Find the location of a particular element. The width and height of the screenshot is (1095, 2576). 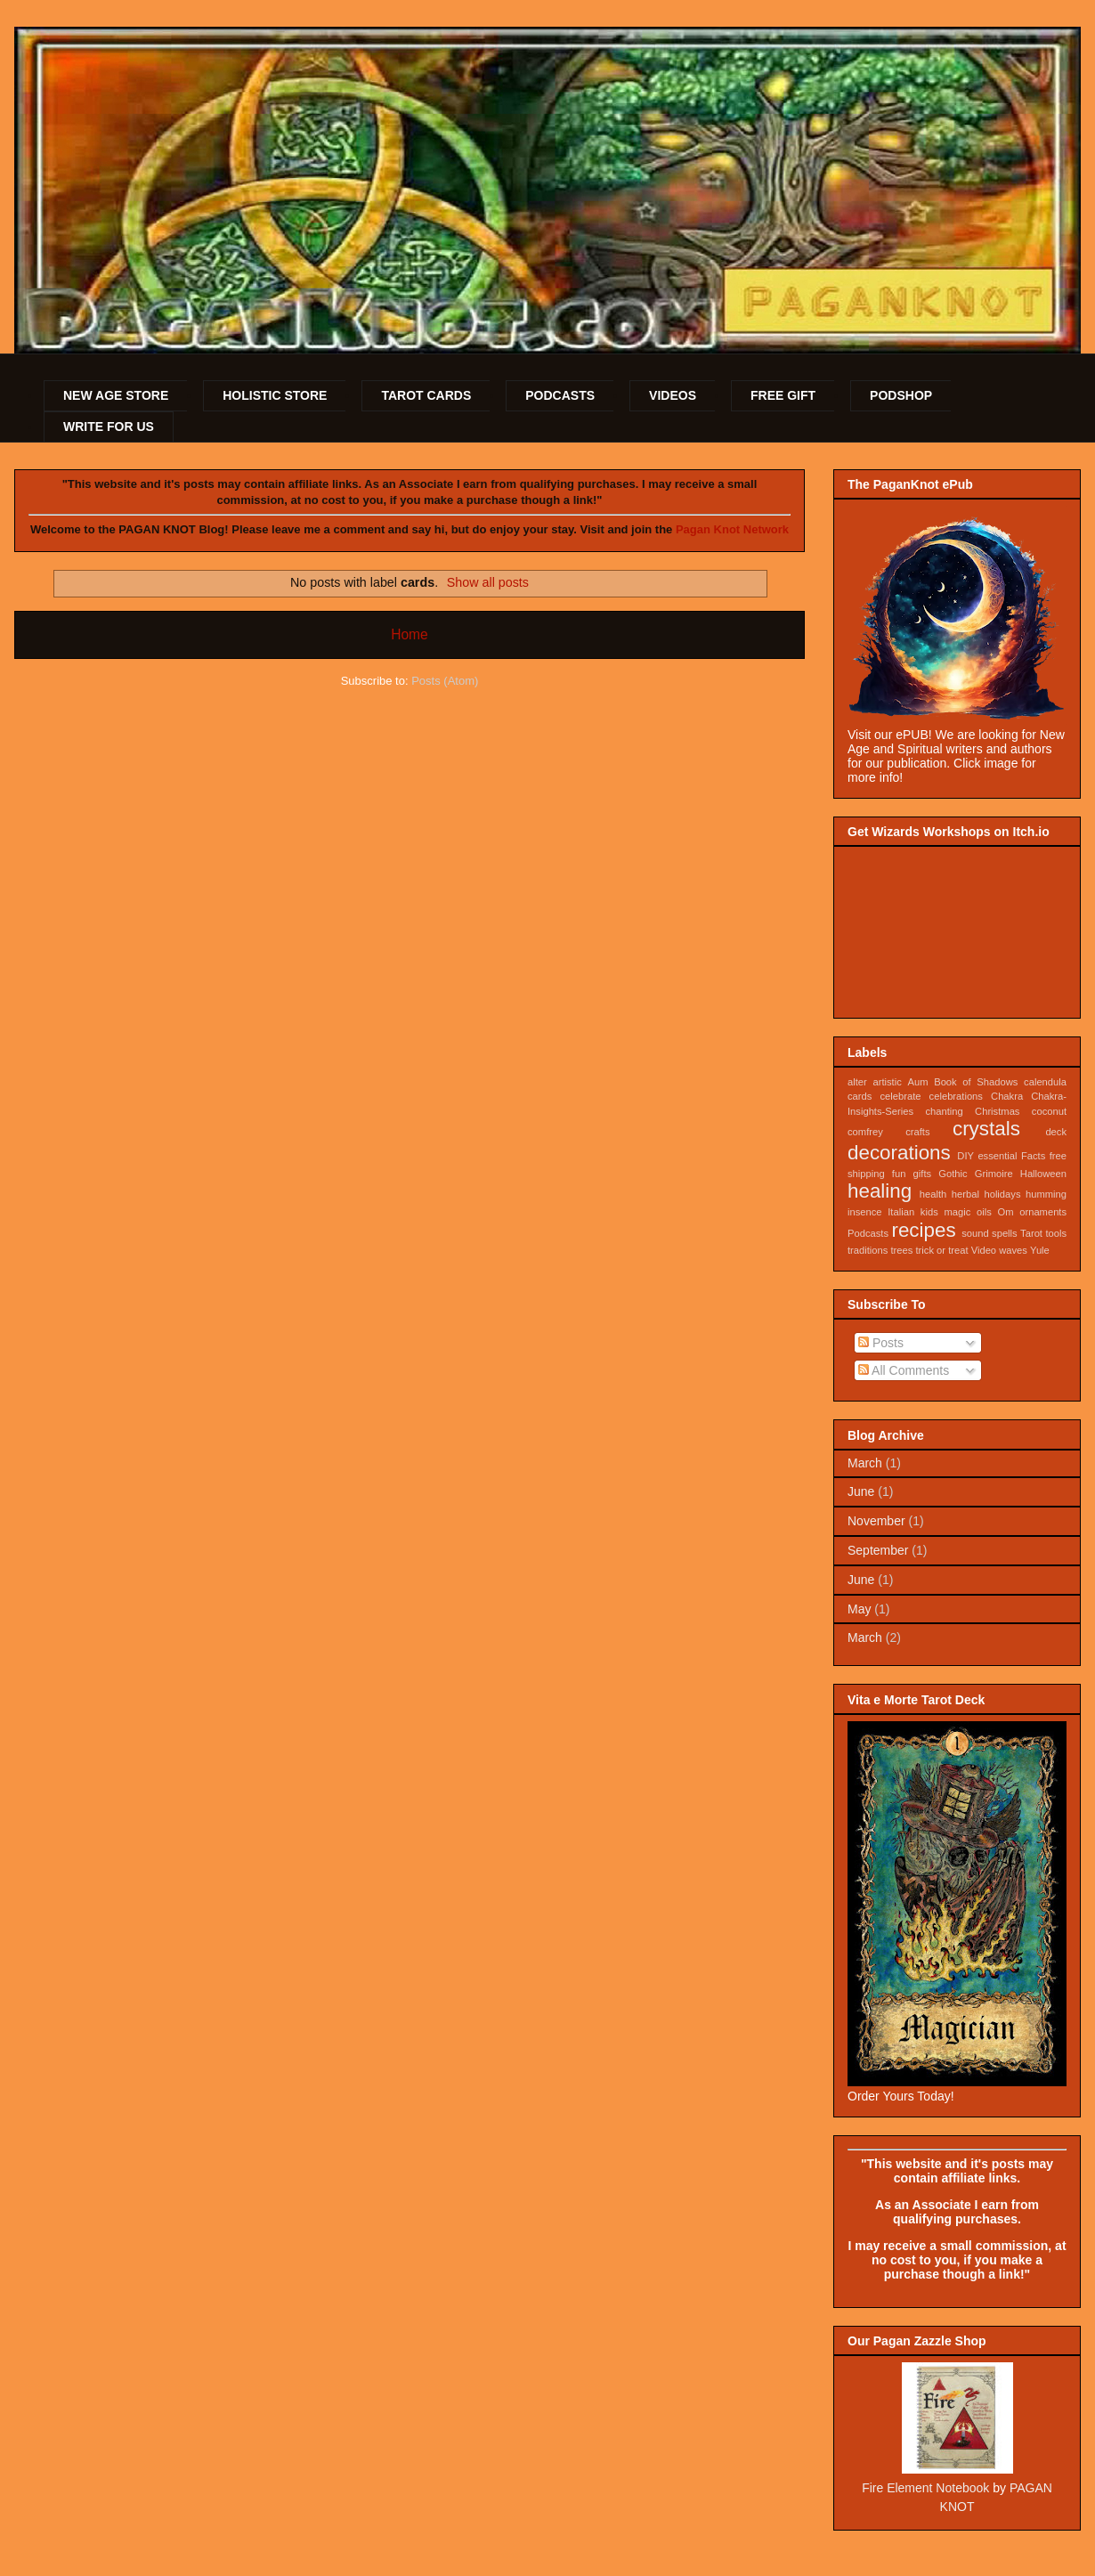

September is located at coordinates (878, 1550).